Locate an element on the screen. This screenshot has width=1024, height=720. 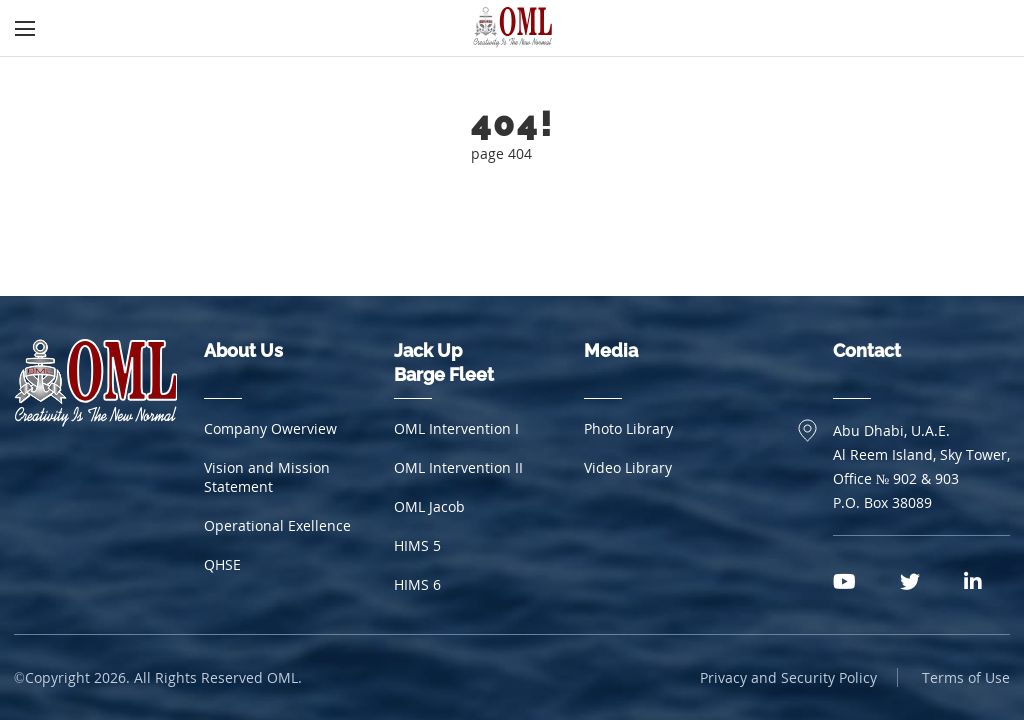
HIMS 6 is located at coordinates (417, 584).